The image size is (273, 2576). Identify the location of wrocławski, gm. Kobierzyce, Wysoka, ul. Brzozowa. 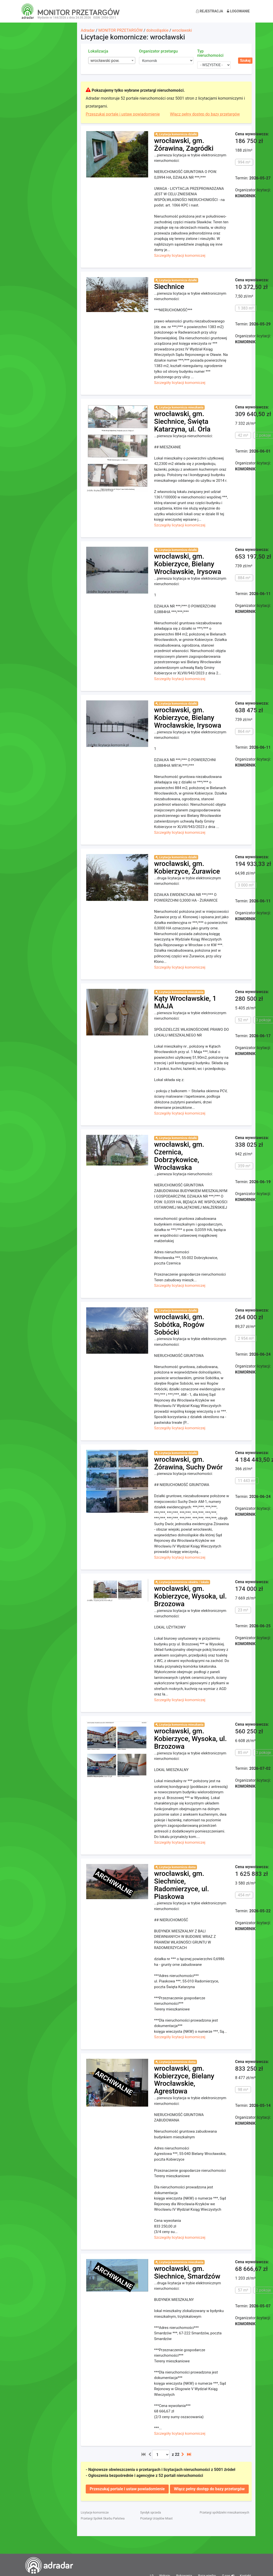
(190, 1596).